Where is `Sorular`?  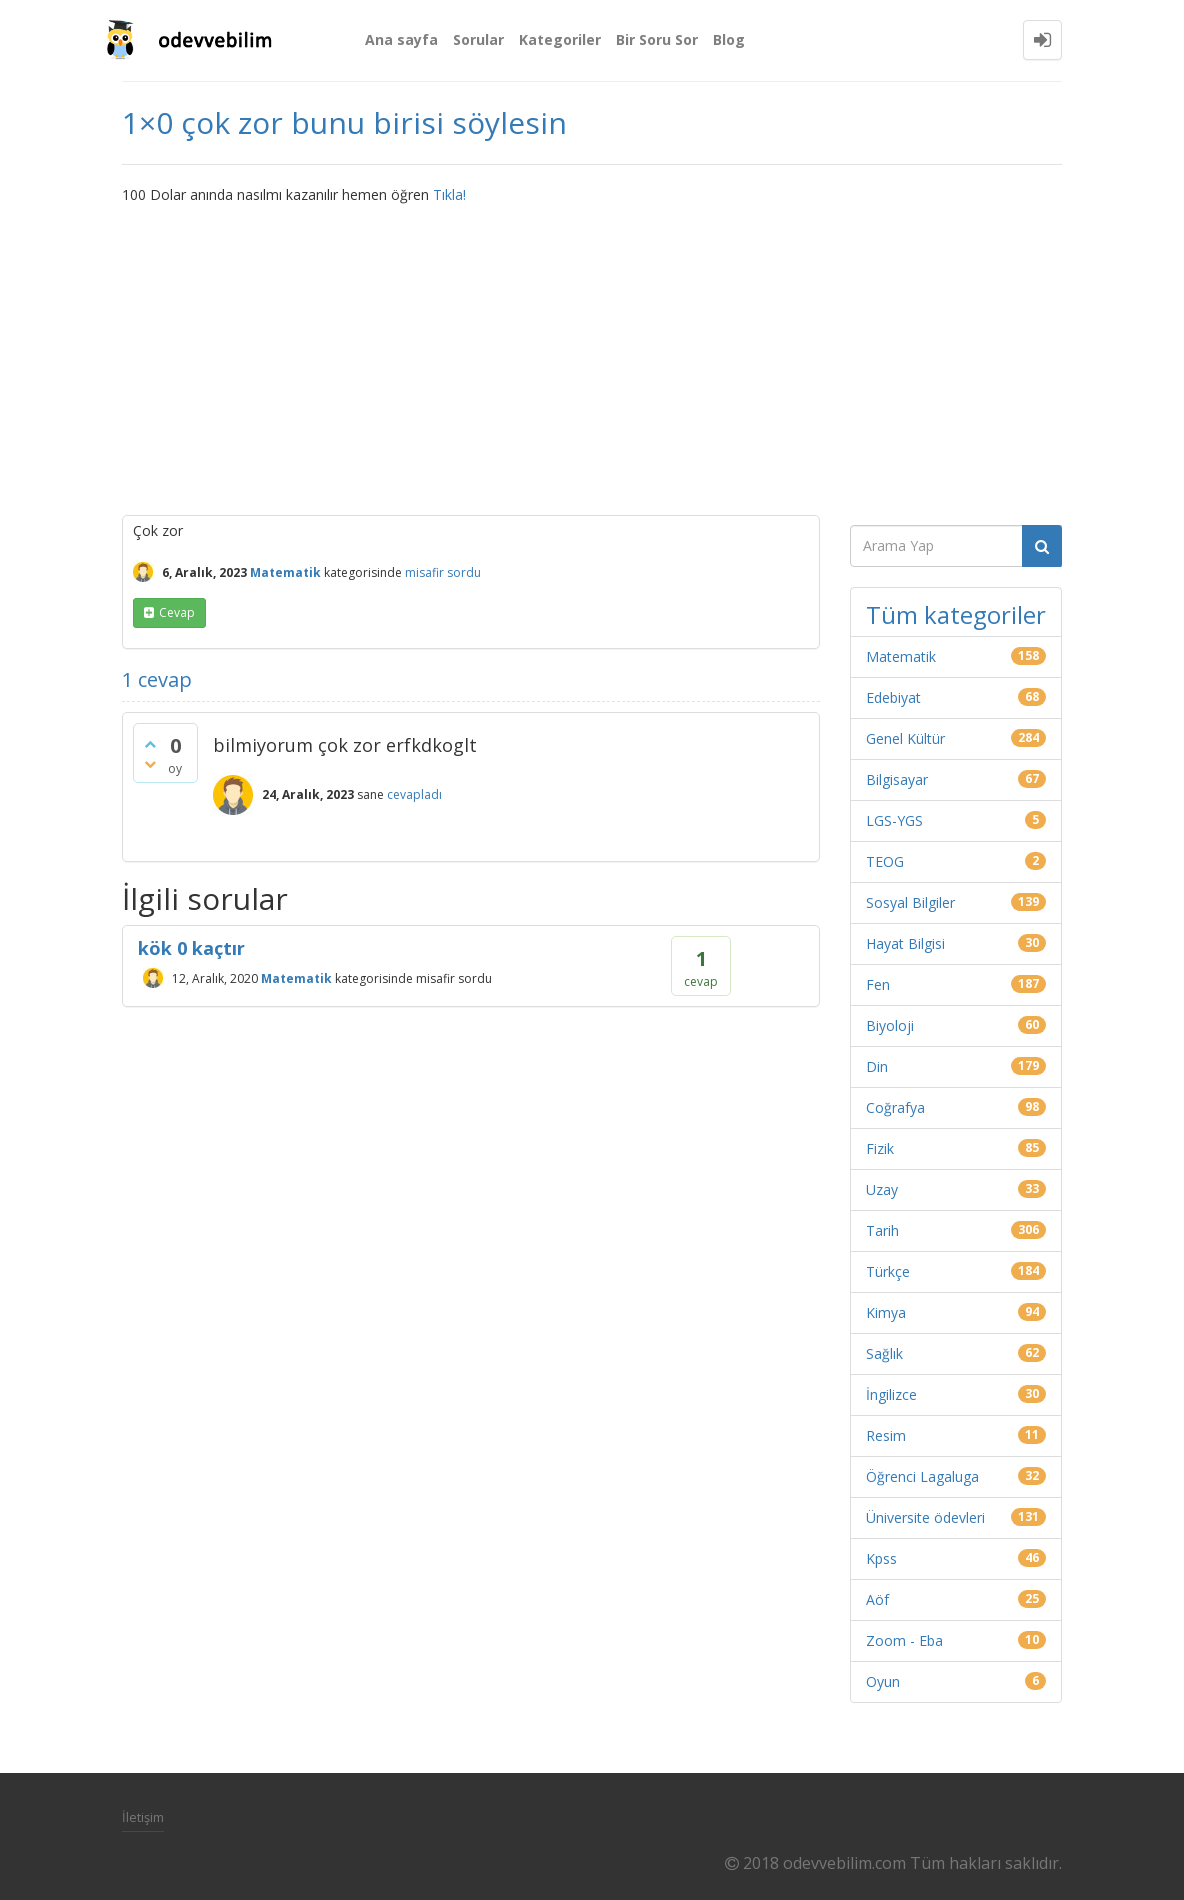 Sorular is located at coordinates (478, 39).